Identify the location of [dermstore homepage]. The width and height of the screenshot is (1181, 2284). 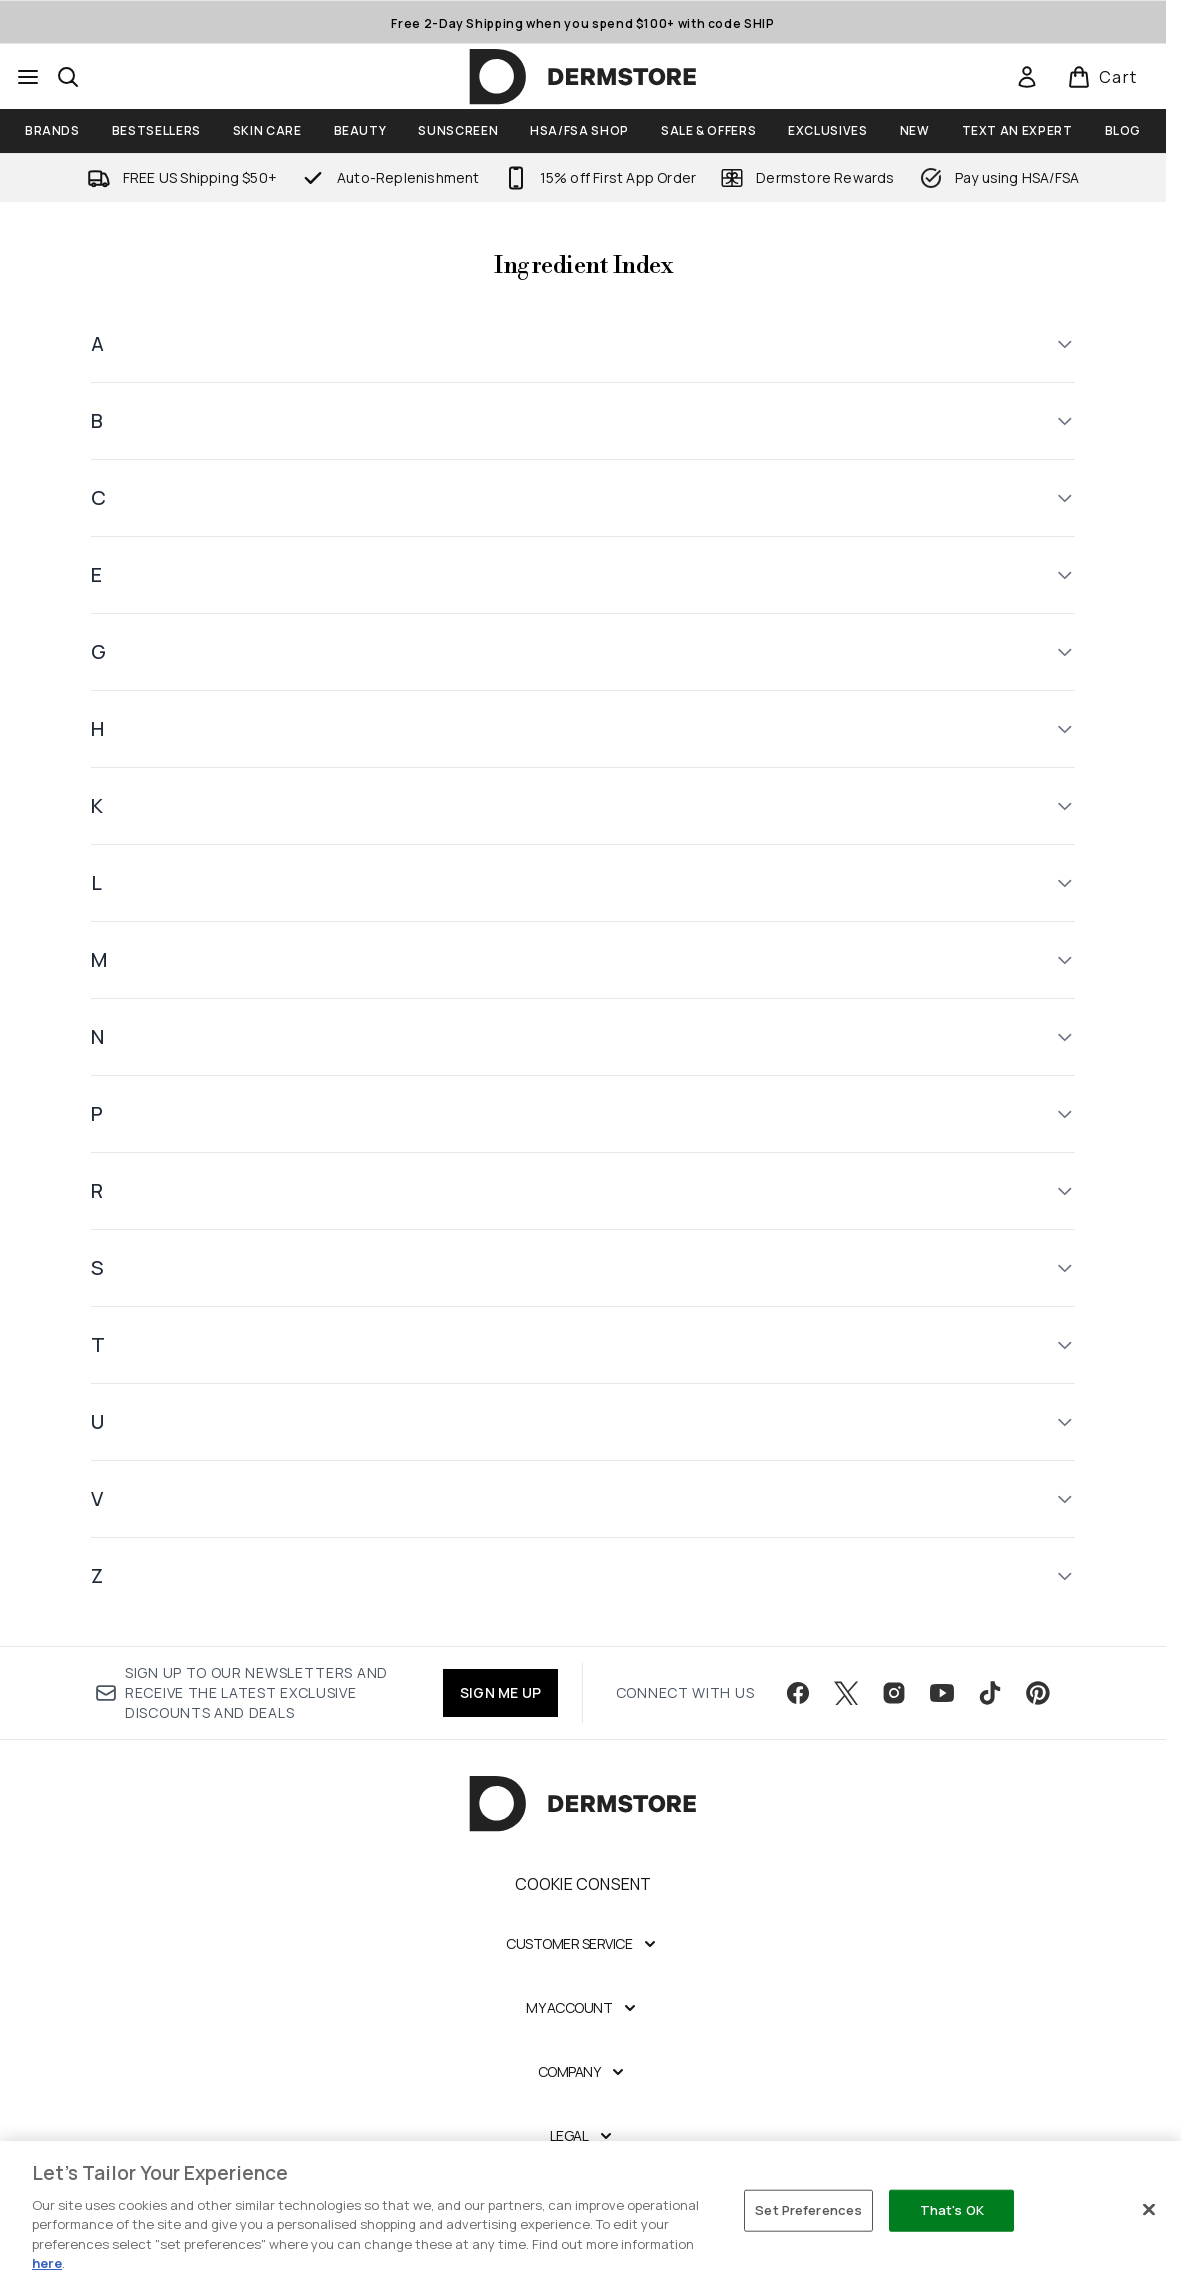
(583, 77).